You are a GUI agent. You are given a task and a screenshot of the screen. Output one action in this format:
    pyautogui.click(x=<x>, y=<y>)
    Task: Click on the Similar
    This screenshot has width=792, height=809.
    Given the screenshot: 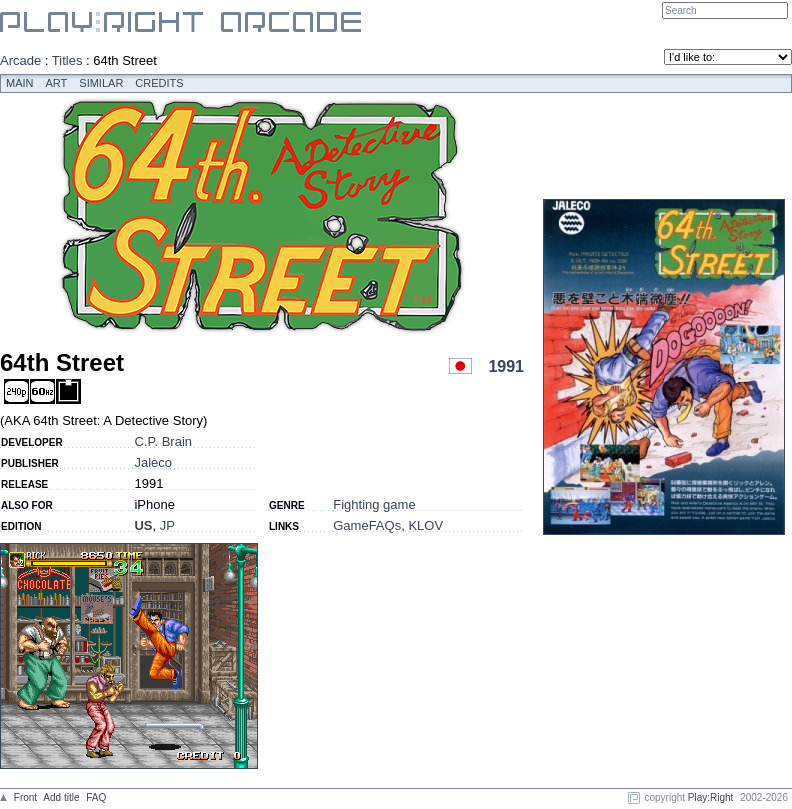 What is the action you would take?
    pyautogui.click(x=101, y=83)
    